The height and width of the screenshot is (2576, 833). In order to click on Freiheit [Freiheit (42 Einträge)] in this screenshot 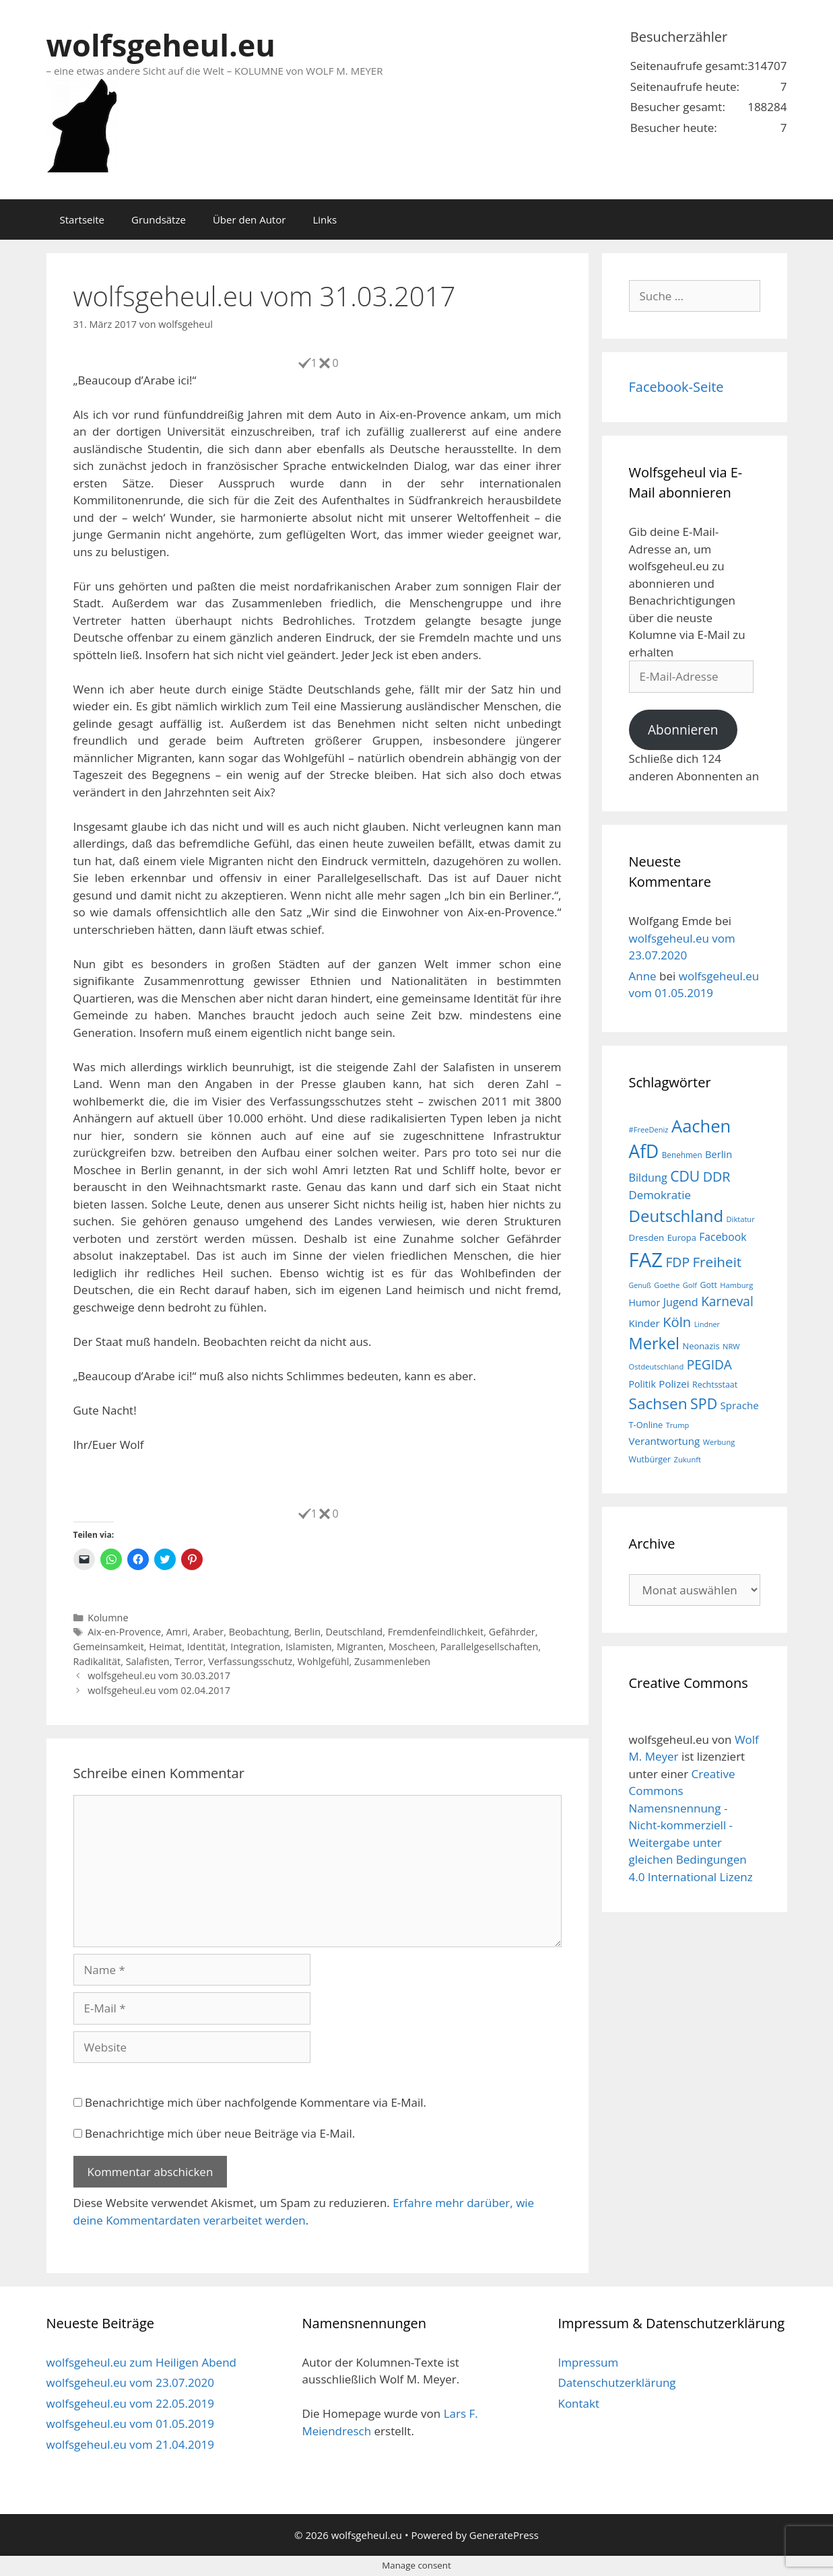, I will do `click(716, 1261)`.